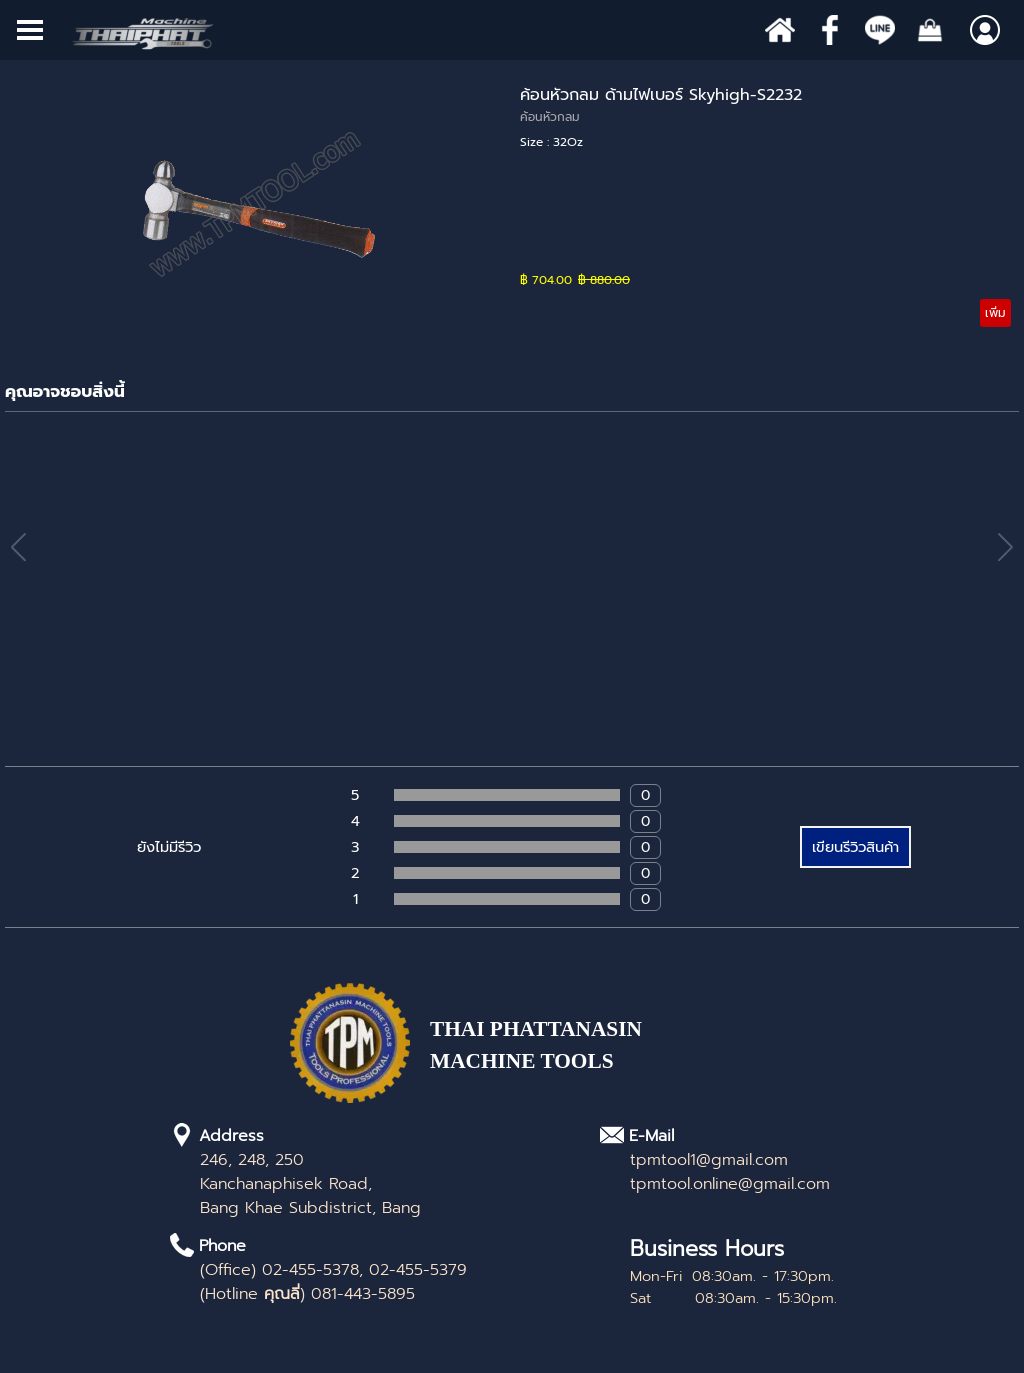 The height and width of the screenshot is (1373, 1024). What do you see at coordinates (575, 1056) in the screenshot?
I see `[tabpanel]` at bounding box center [575, 1056].